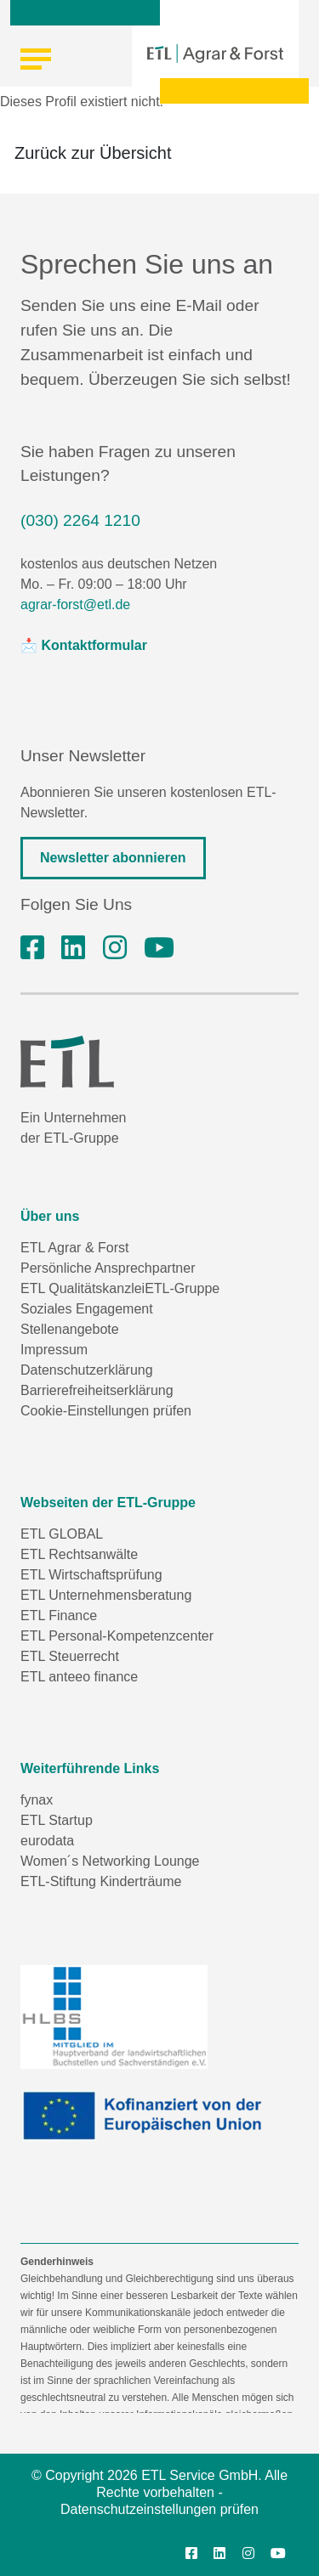 Image resolution: width=319 pixels, height=2576 pixels. What do you see at coordinates (93, 153) in the screenshot?
I see `Zurück zur Übersicht` at bounding box center [93, 153].